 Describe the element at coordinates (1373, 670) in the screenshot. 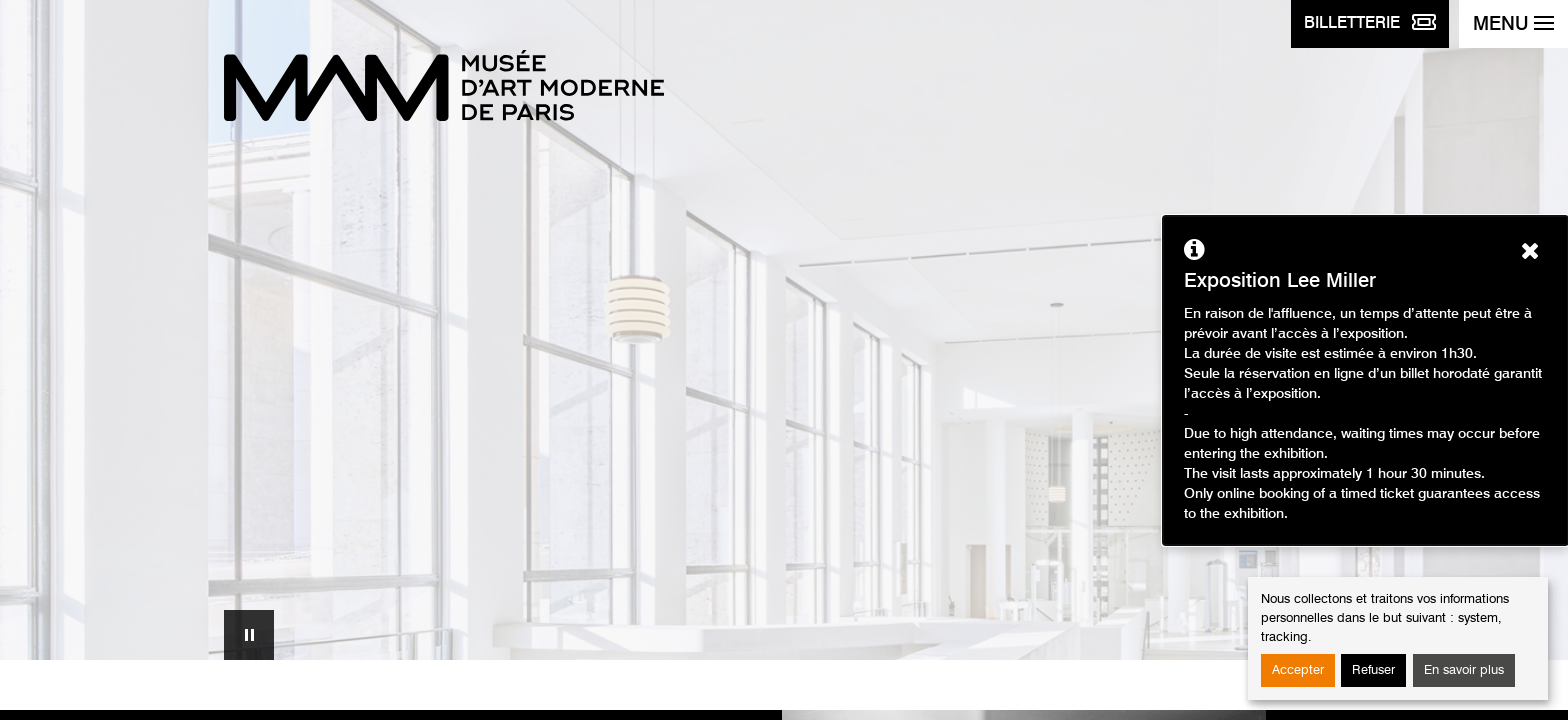

I see `Refuser` at that location.